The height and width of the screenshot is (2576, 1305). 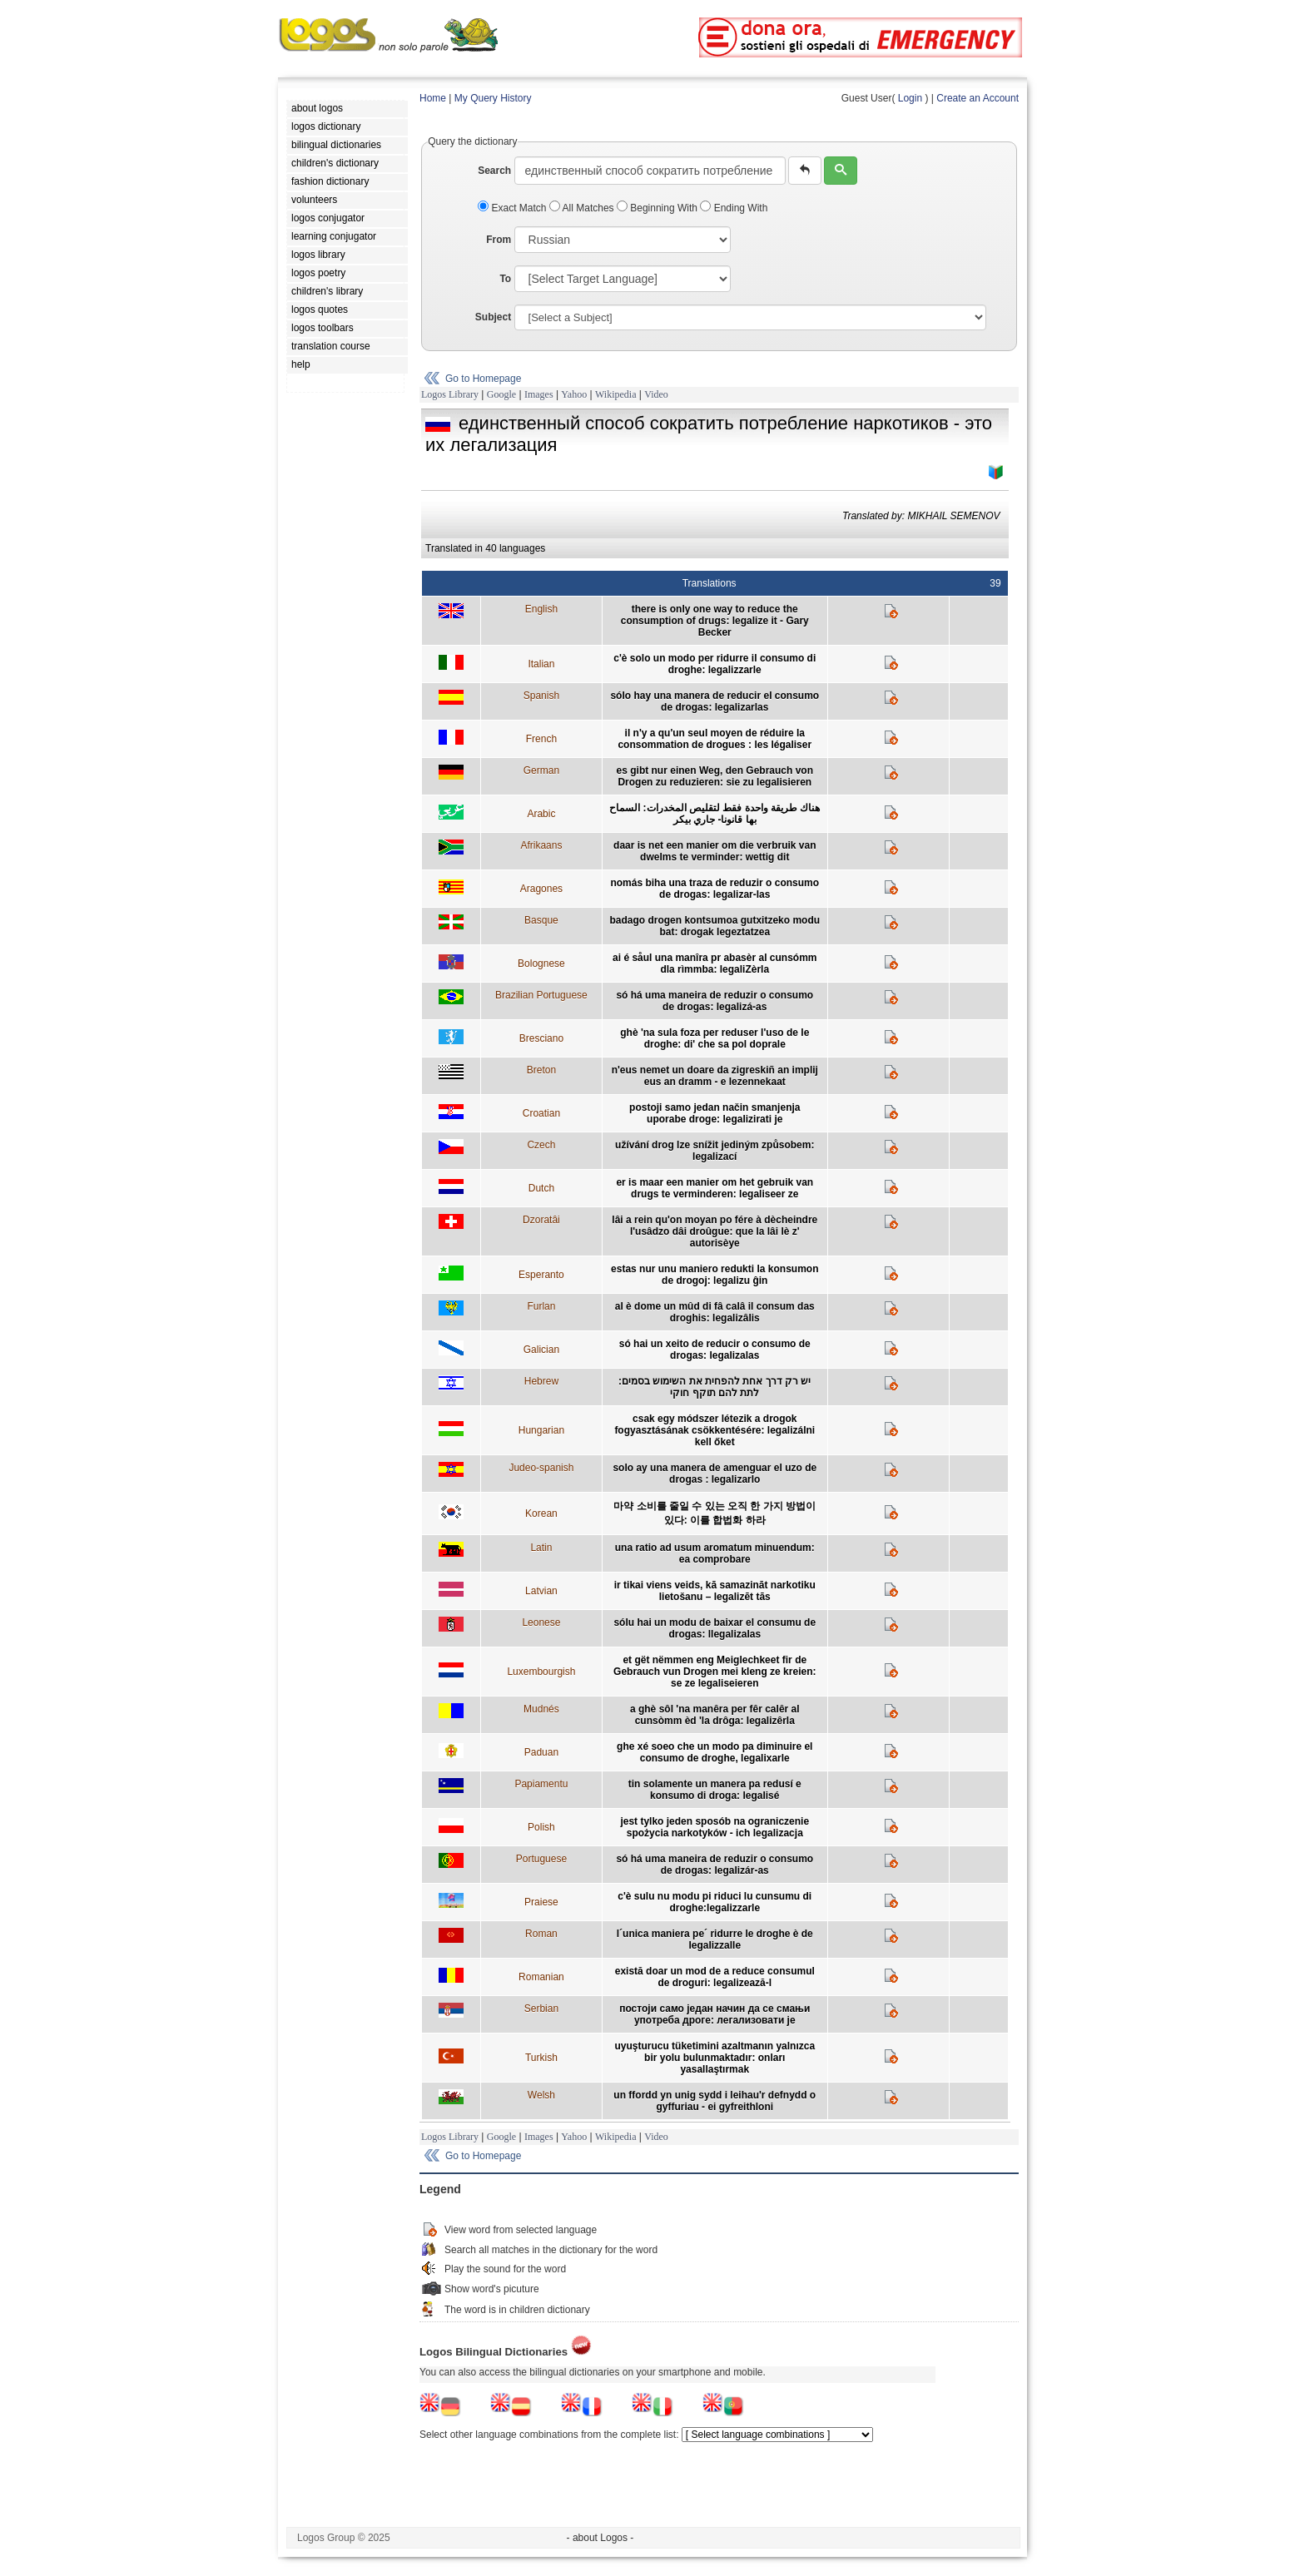 What do you see at coordinates (541, 1381) in the screenshot?
I see `Hebrew` at bounding box center [541, 1381].